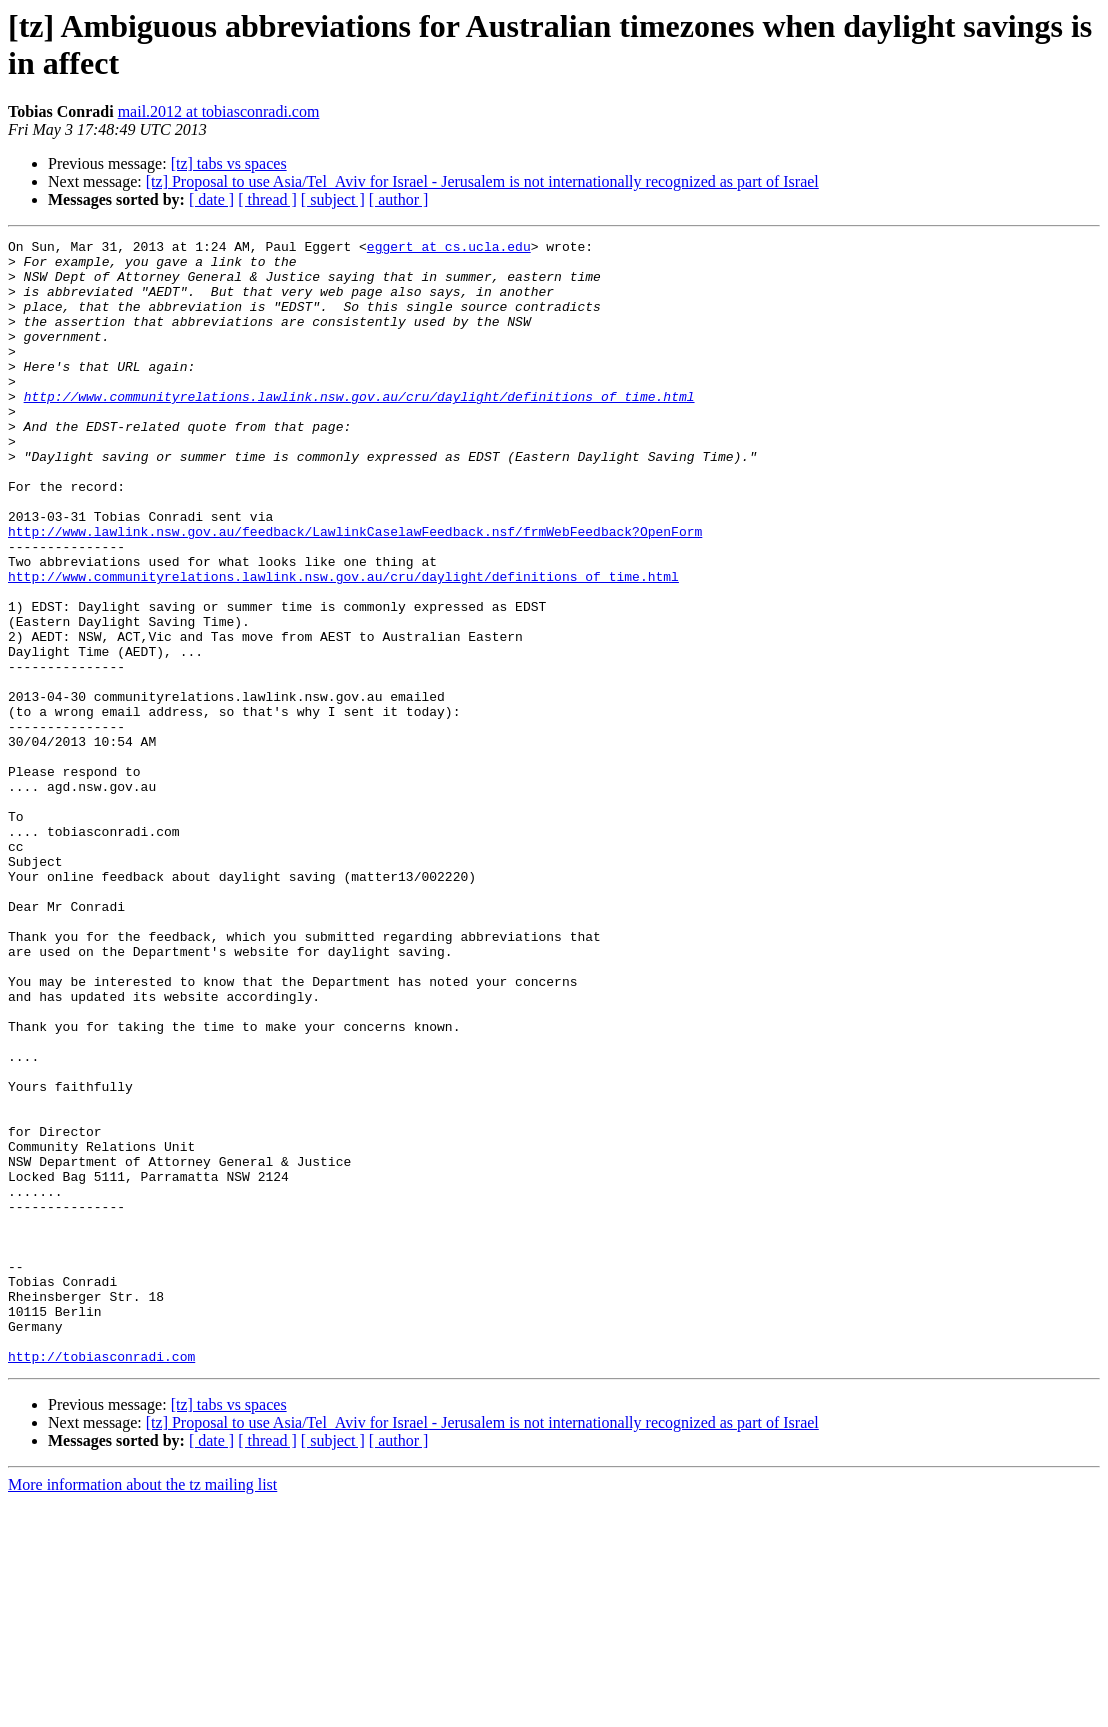 This screenshot has width=1108, height=1727. I want to click on http://tobiasconradi.com, so click(101, 1581).